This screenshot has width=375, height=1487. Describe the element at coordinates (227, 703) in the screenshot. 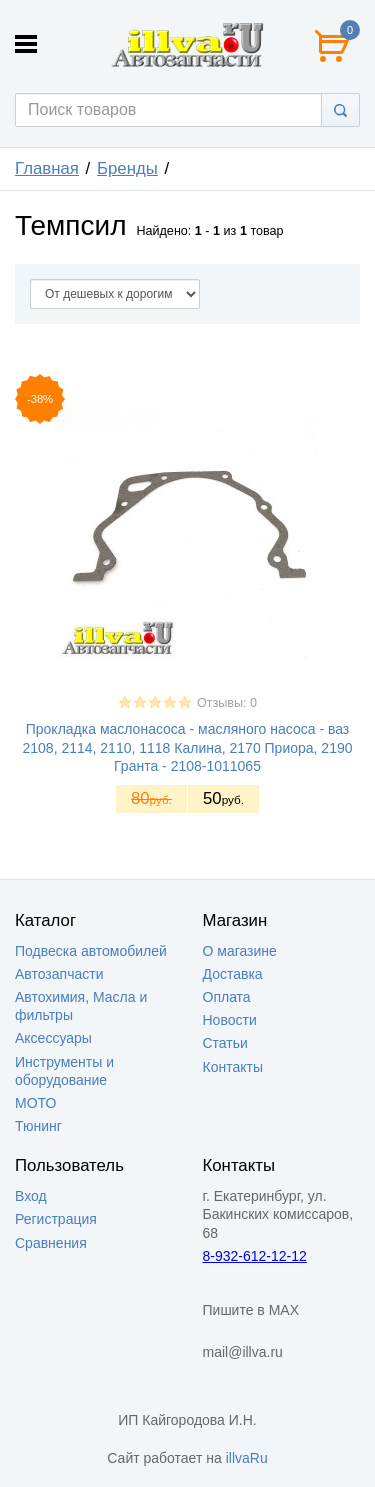

I see `Отзывы: 0` at that location.